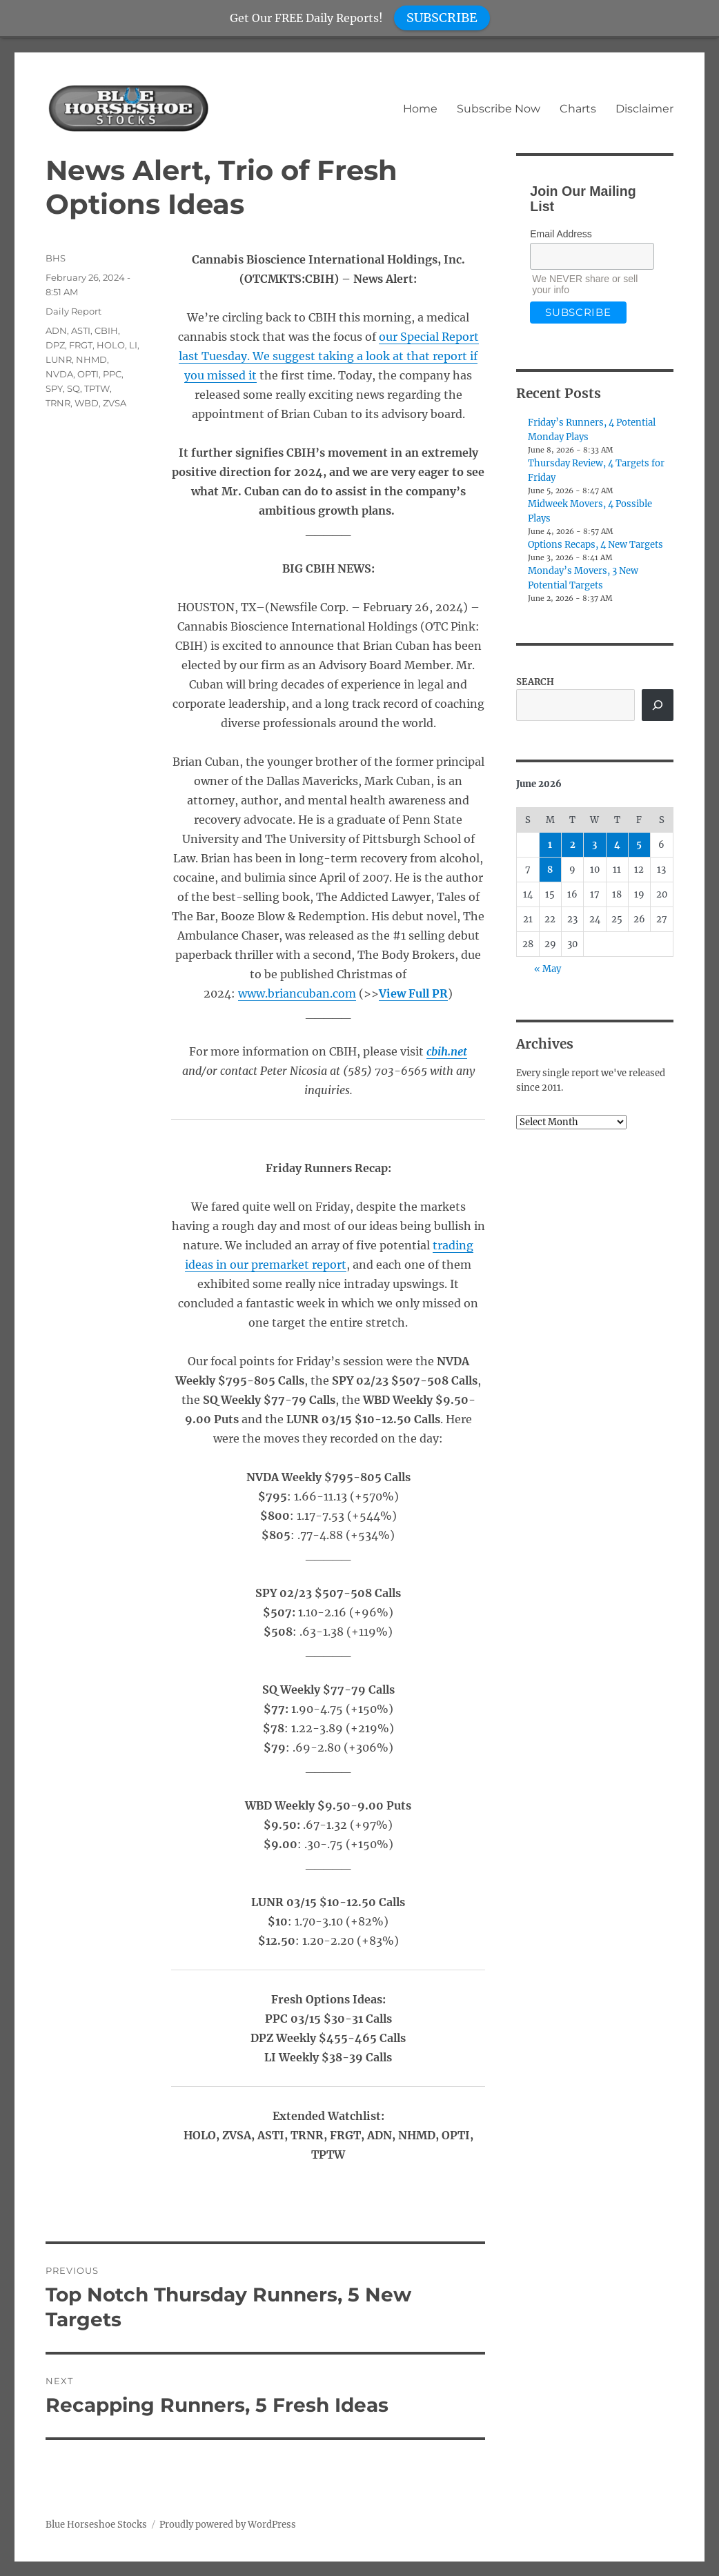 The width and height of the screenshot is (719, 2576). What do you see at coordinates (73, 388) in the screenshot?
I see `SQ` at bounding box center [73, 388].